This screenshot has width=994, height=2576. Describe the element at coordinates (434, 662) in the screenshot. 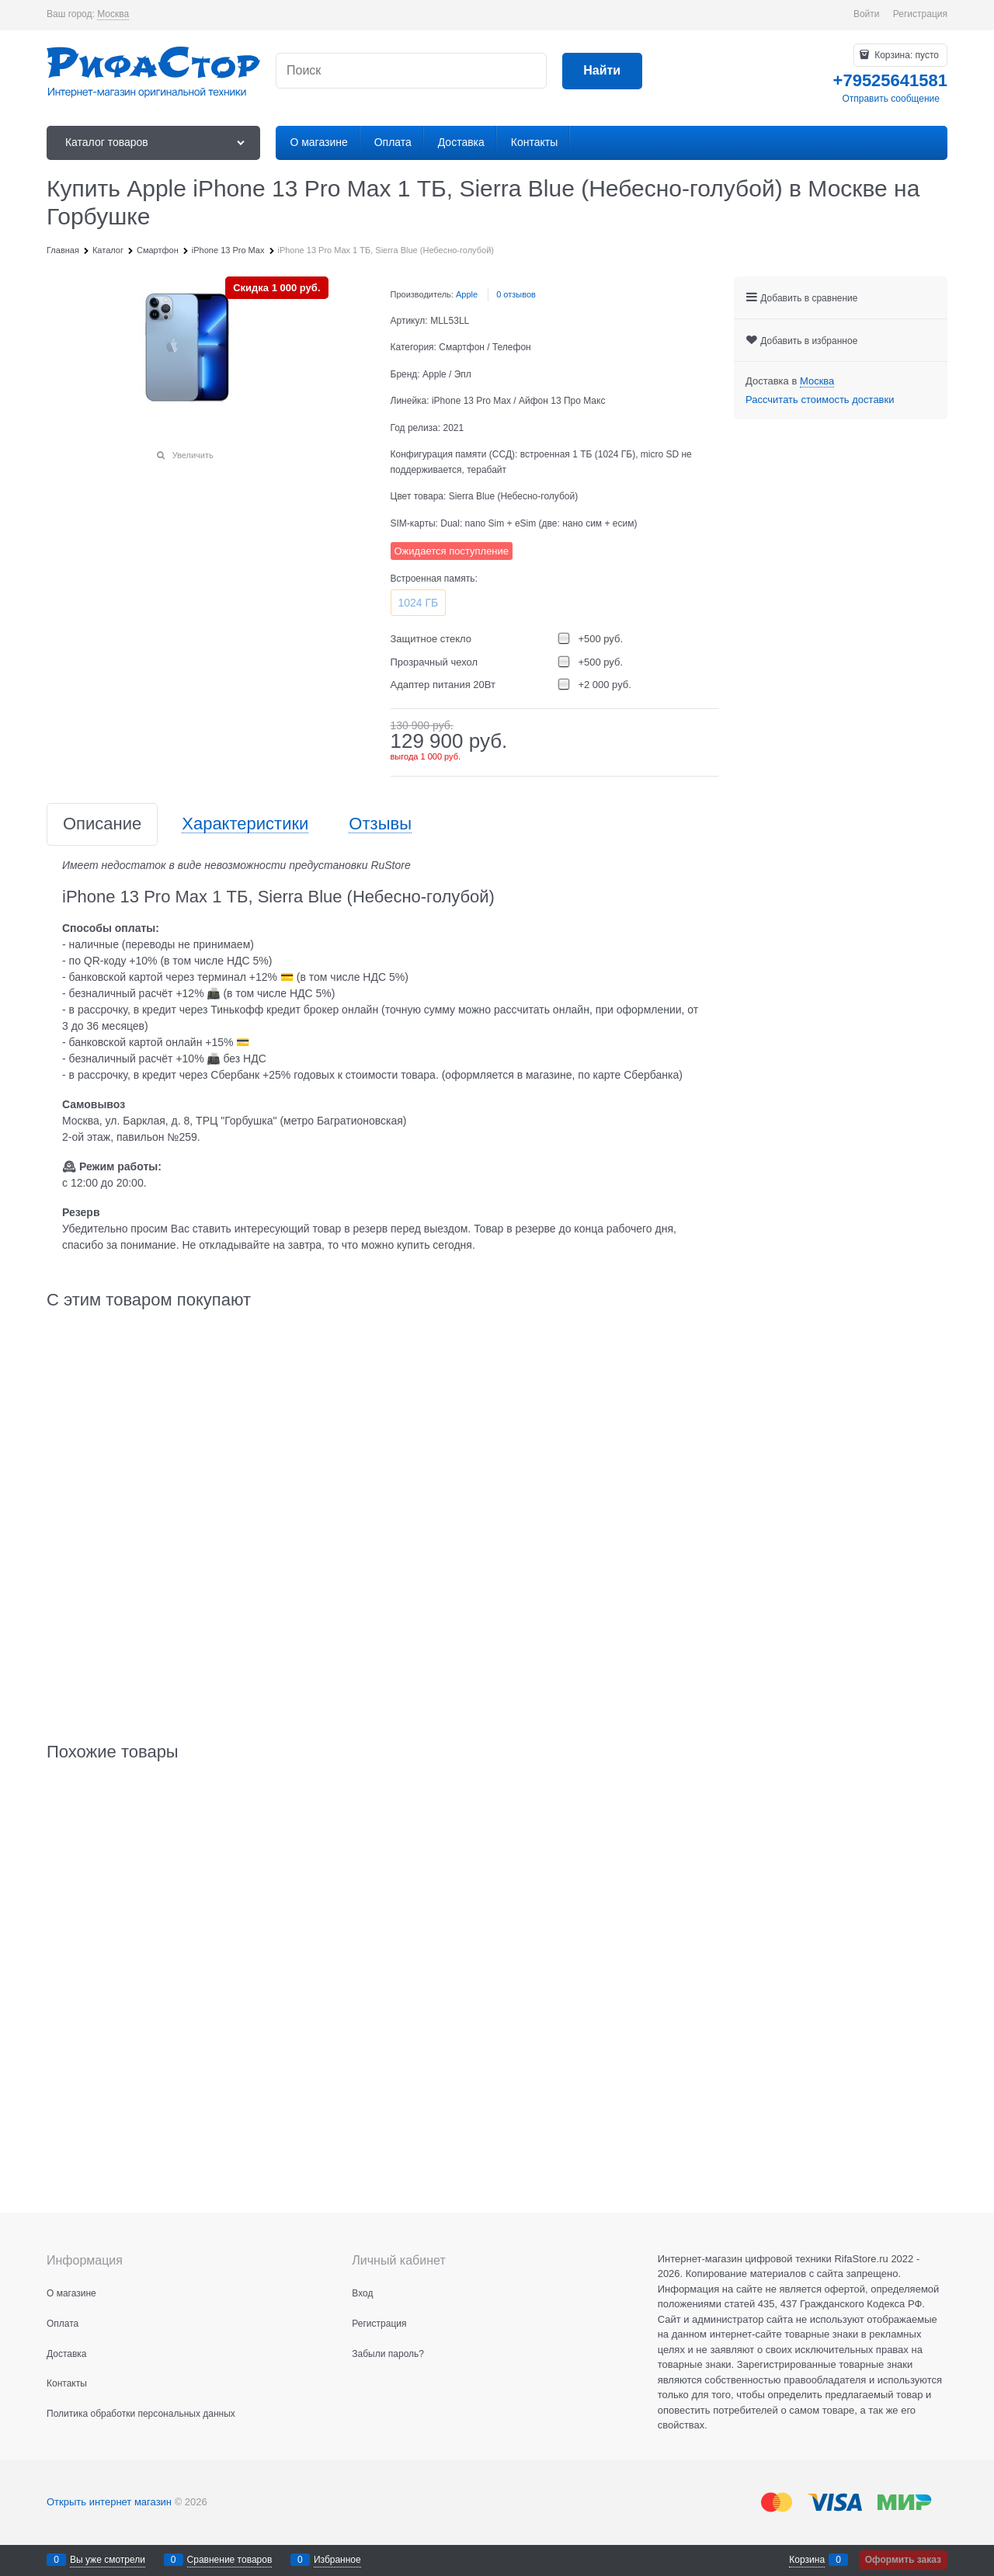

I see `Прозрачный чехол` at that location.